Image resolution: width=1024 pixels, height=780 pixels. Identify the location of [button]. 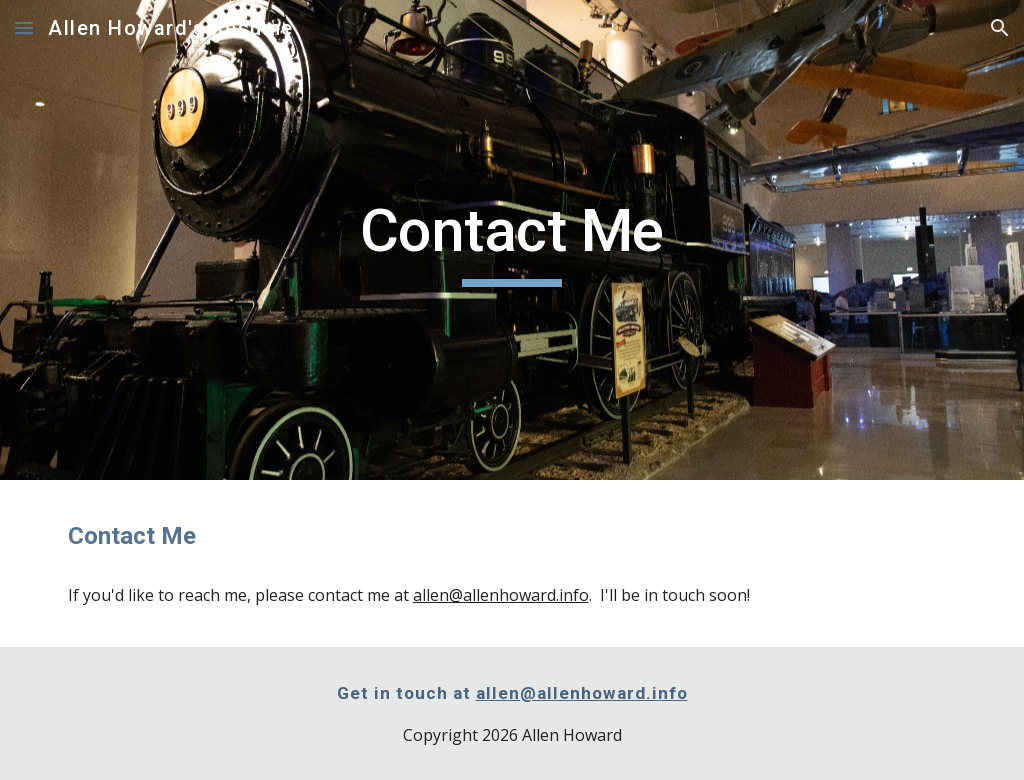
(24, 27).